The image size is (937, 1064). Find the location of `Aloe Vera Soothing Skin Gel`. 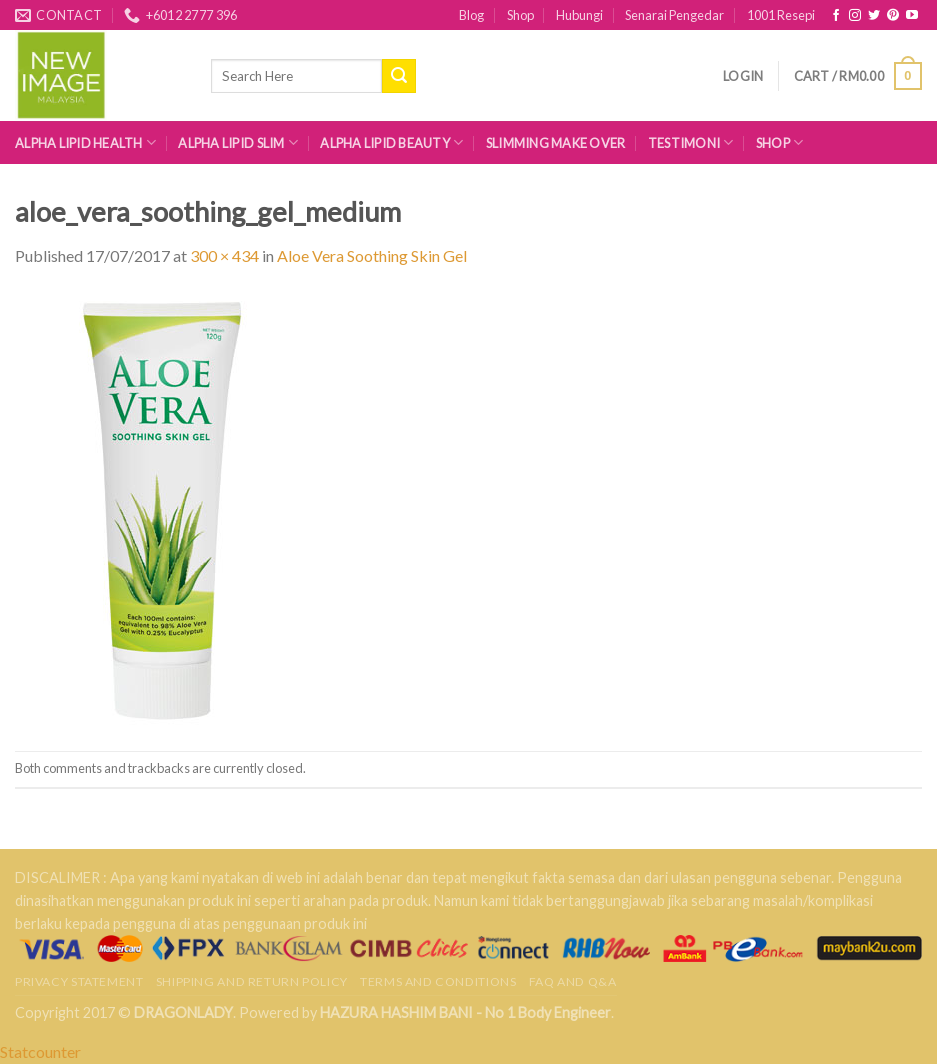

Aloe Vera Soothing Skin Gel is located at coordinates (372, 255).